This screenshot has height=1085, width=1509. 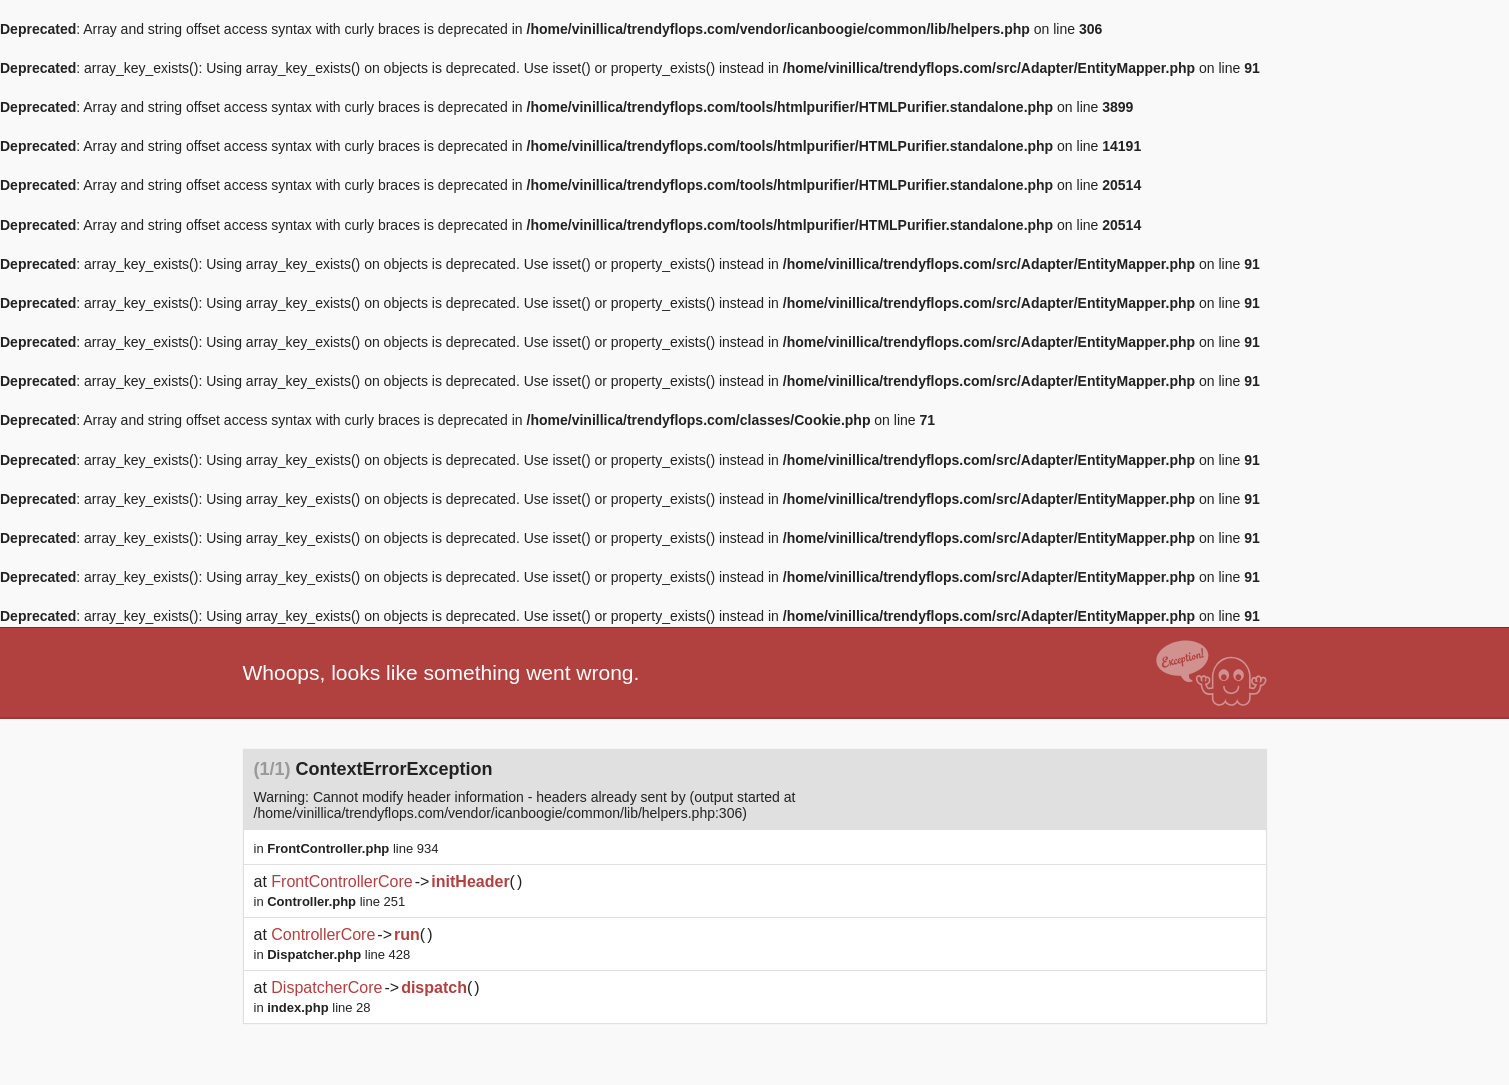 I want to click on line 251, so click(x=336, y=901).